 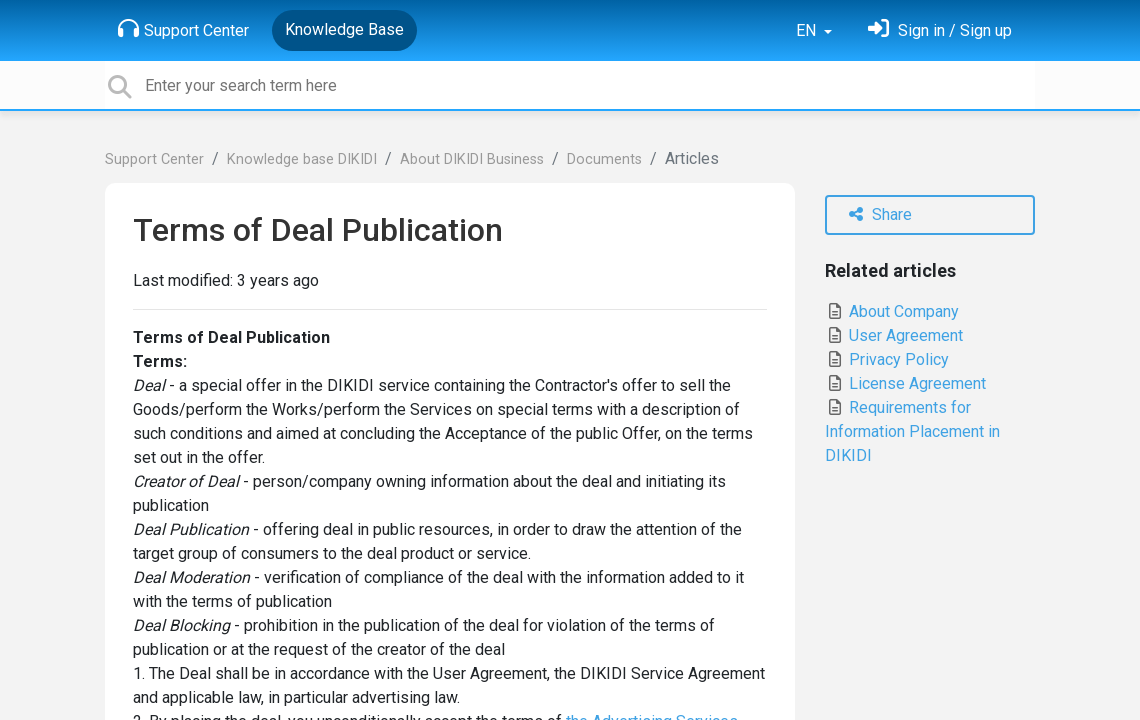 What do you see at coordinates (912, 431) in the screenshot?
I see `Requirements for Information Placement in DIKIDI` at bounding box center [912, 431].